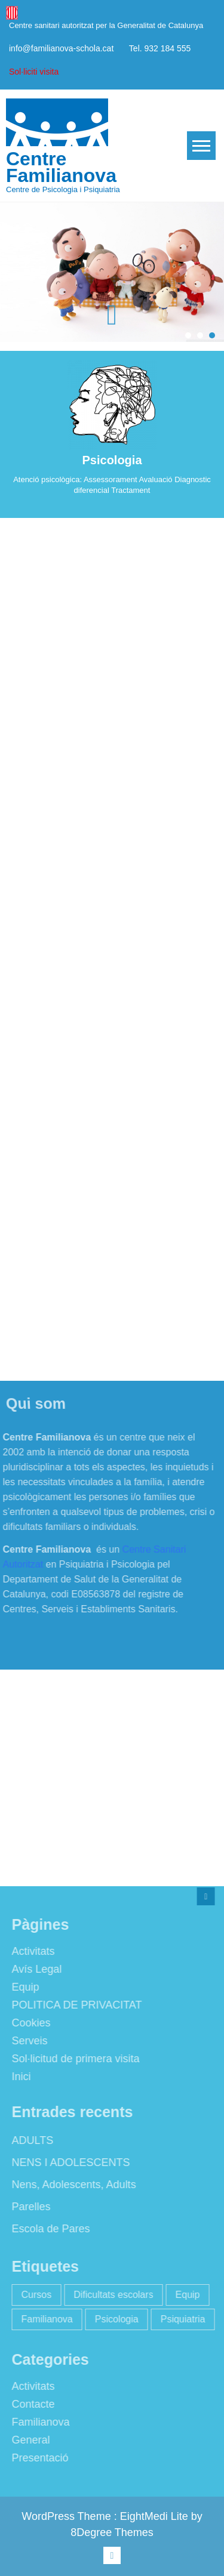  I want to click on Centre sanitari autoritzat per la Generalitat de Catalunya, so click(106, 25).